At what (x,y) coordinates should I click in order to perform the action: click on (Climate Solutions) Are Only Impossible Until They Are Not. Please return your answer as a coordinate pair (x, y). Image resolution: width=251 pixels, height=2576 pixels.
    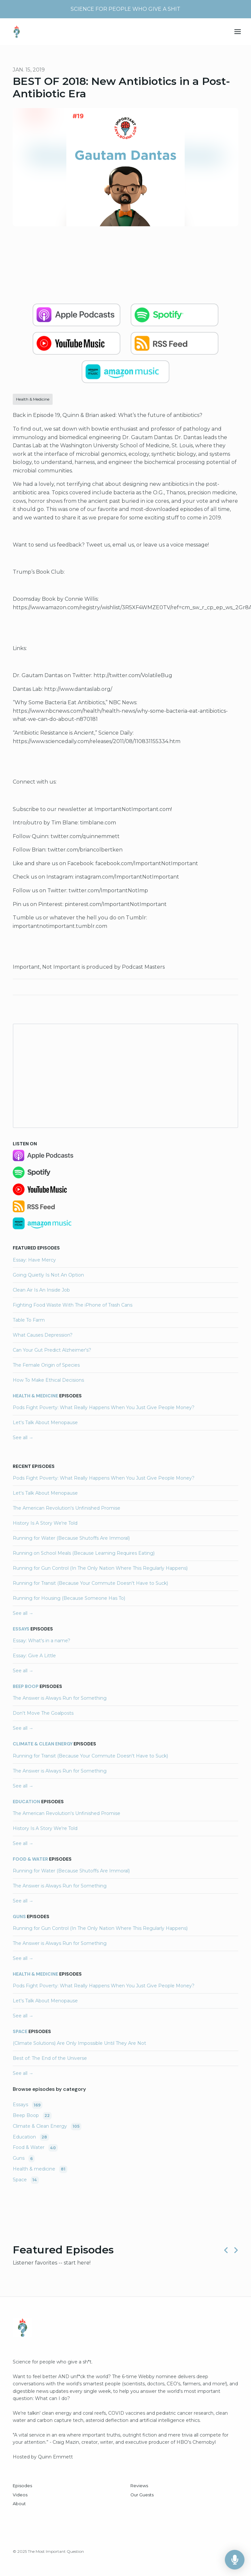
    Looking at the image, I should click on (79, 2043).